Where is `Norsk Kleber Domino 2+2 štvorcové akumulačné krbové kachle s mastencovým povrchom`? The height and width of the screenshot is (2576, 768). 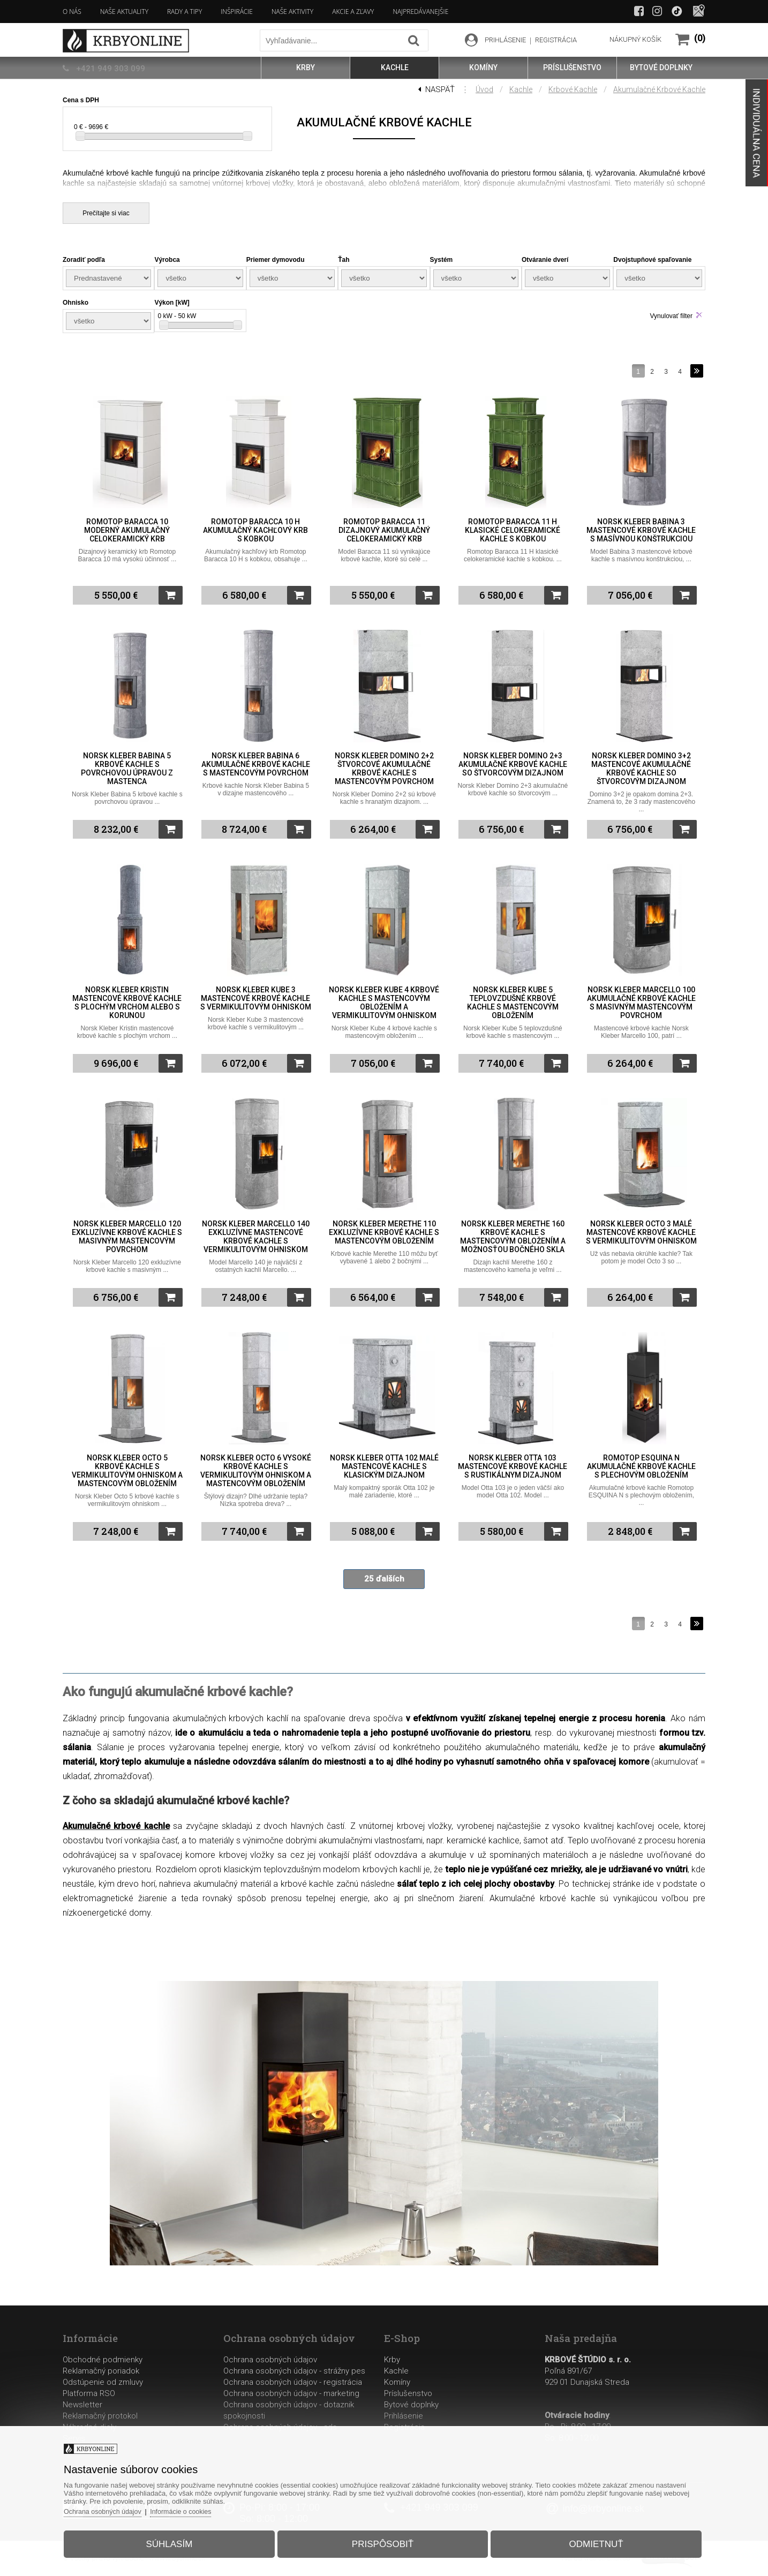 Norsk Kleber Domino 2+2 štvorcové akumulačné krbové kachle s mastencovým povrchom is located at coordinates (384, 768).